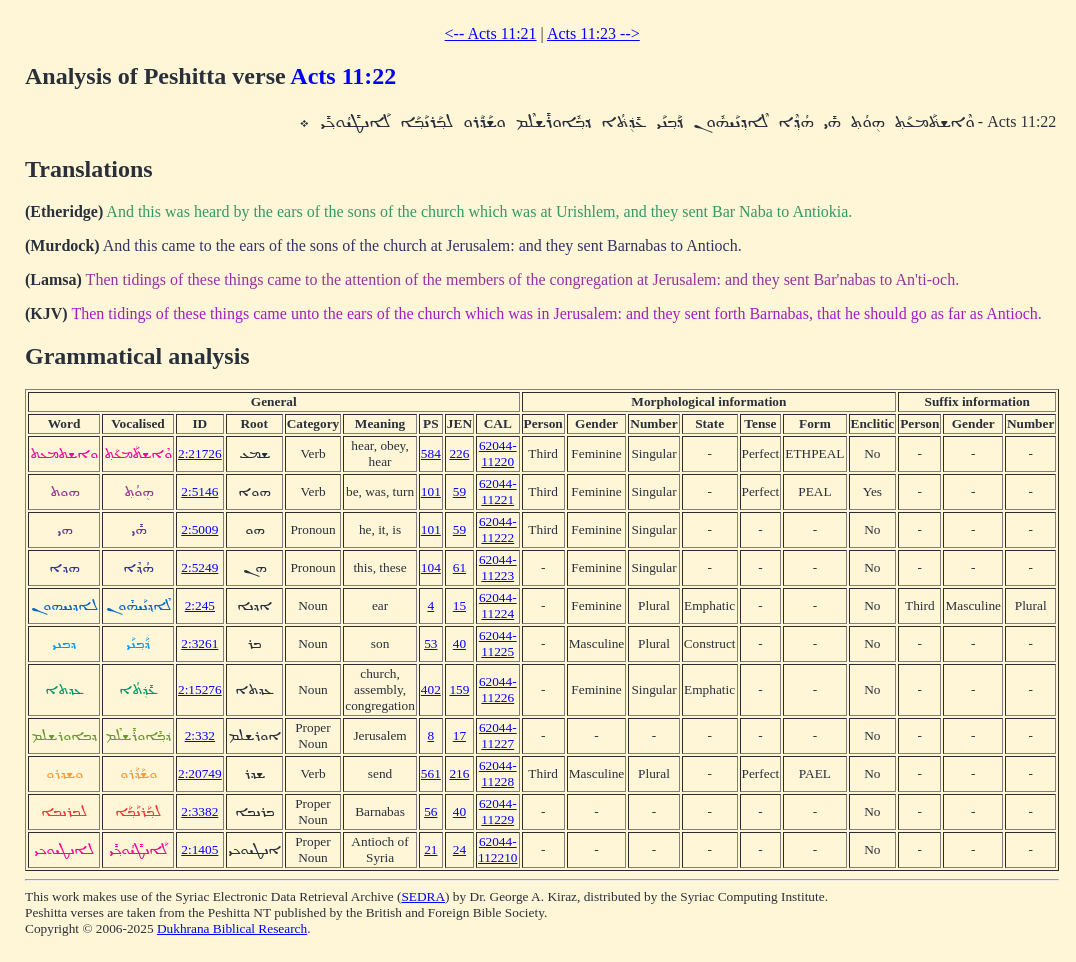 The height and width of the screenshot is (962, 1076). Describe the element at coordinates (498, 453) in the screenshot. I see `62044-11220` at that location.